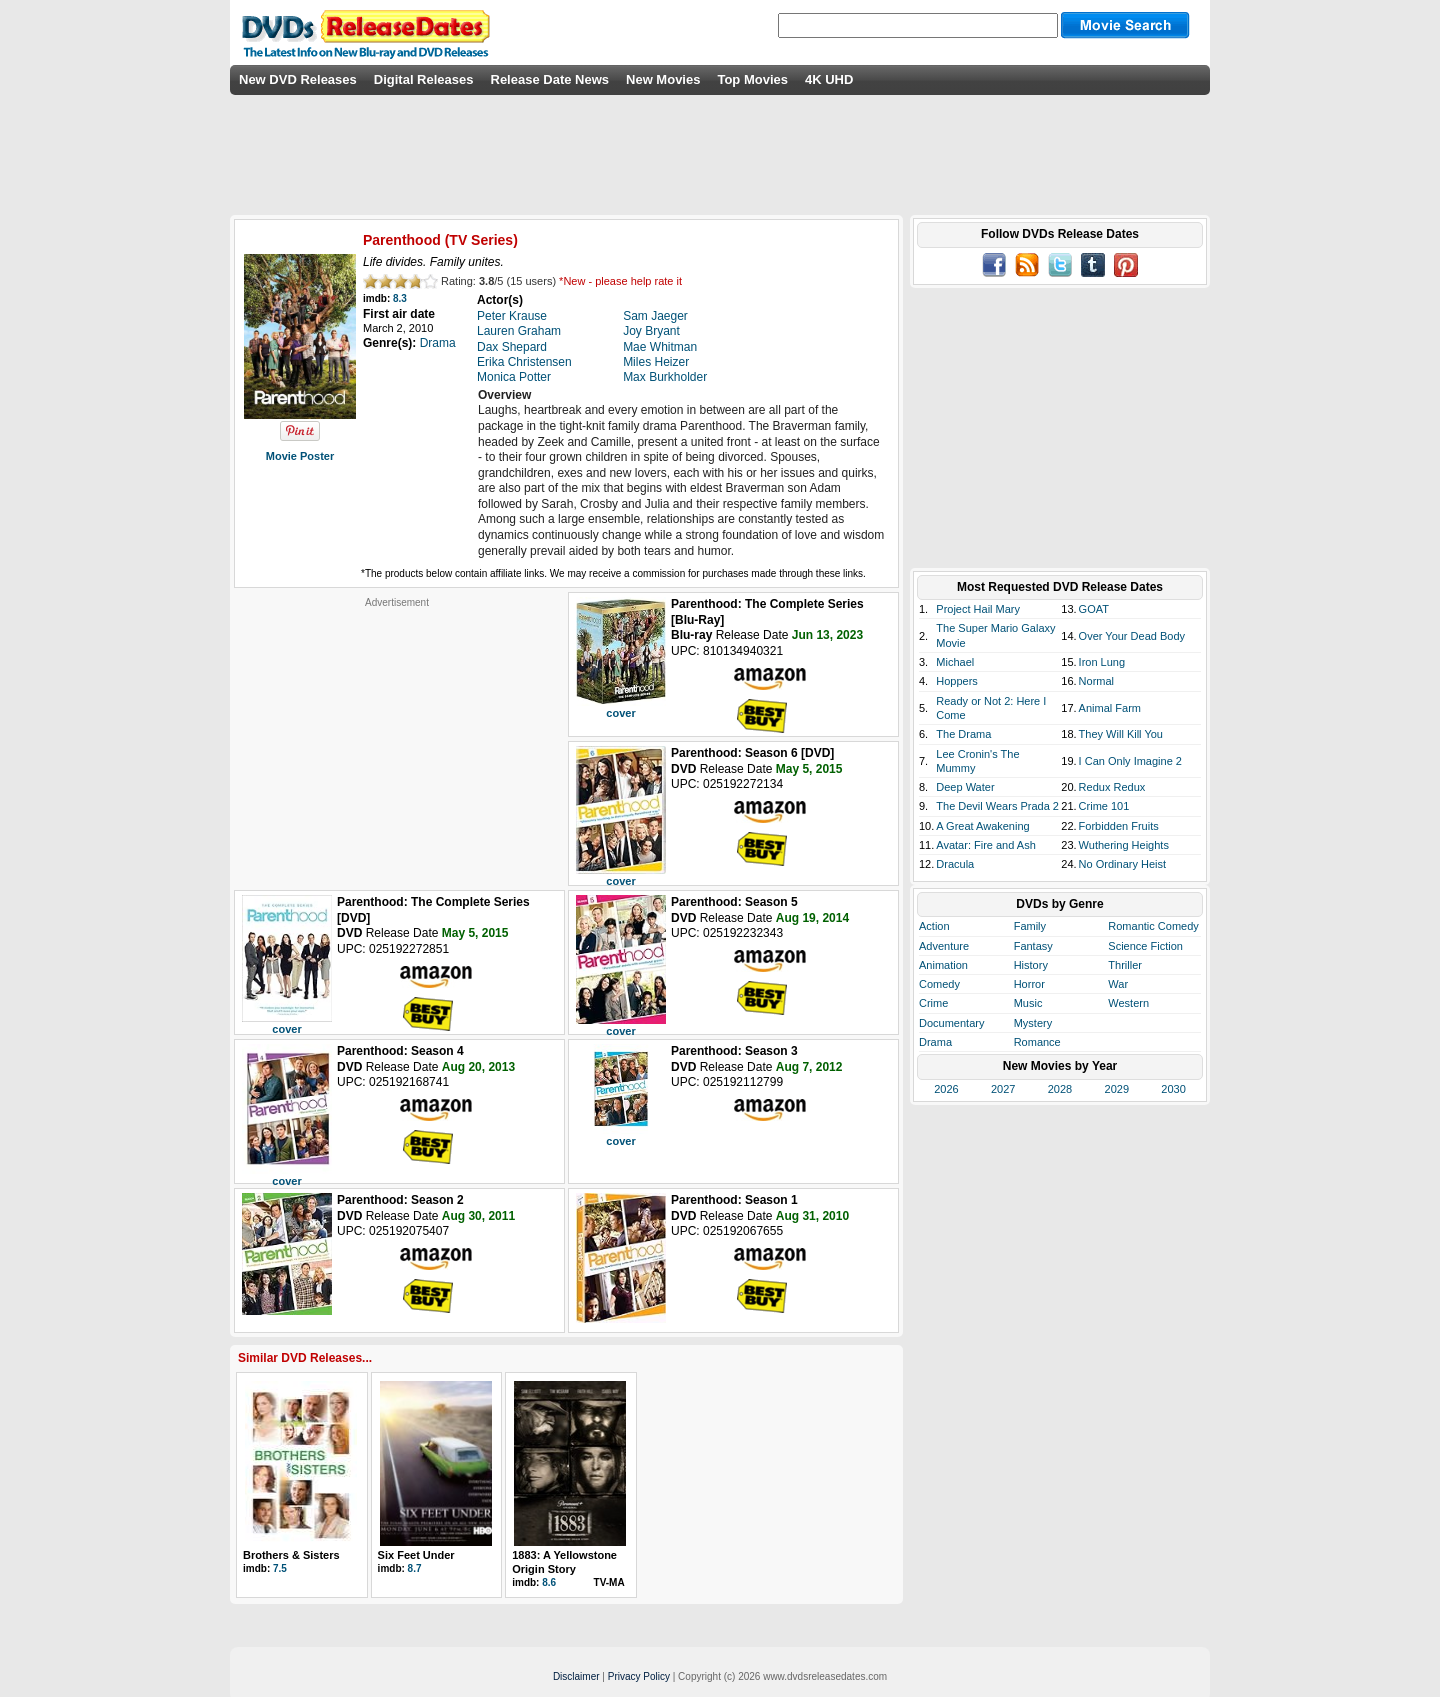  I want to click on Western, so click(1128, 1003).